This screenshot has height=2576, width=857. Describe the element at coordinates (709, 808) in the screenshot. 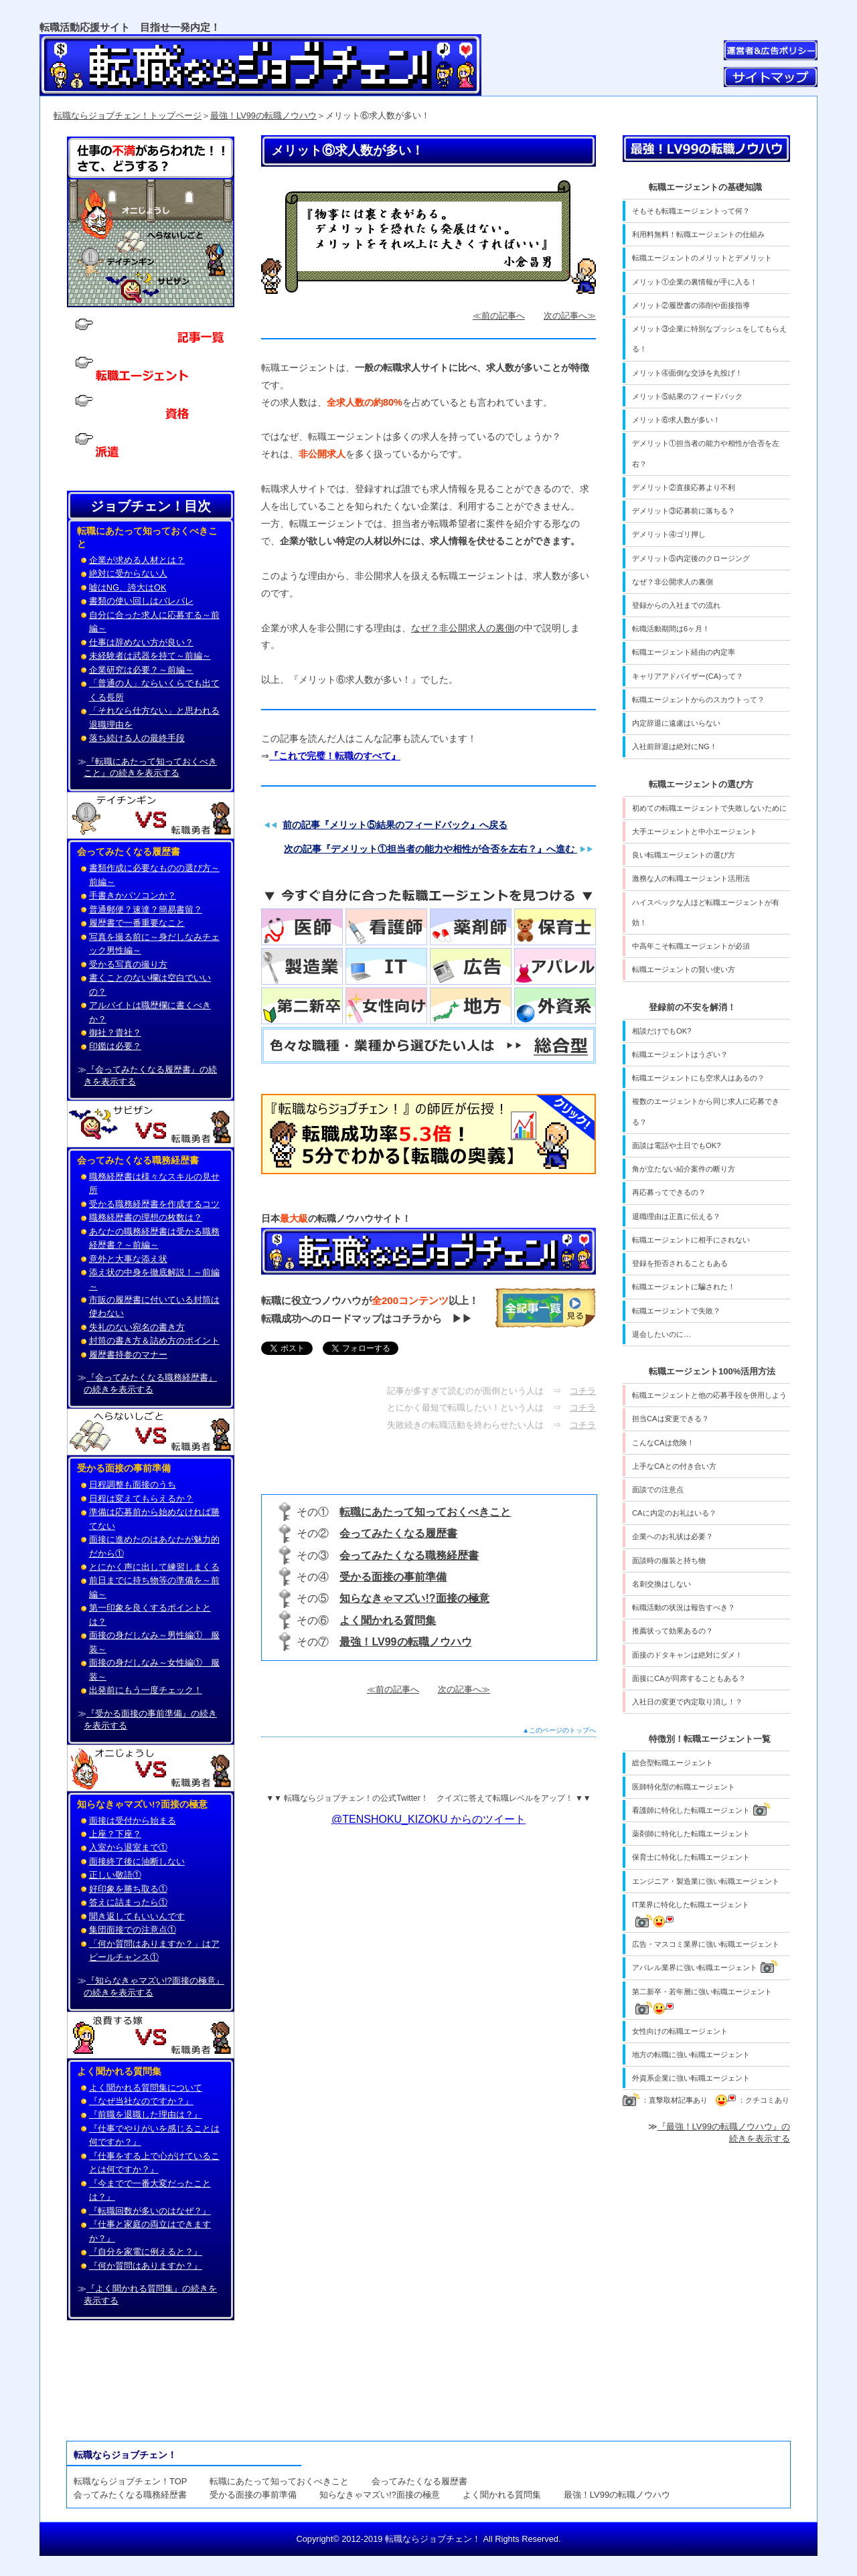

I see `初めての転職エージェントで失敗しないために` at that location.